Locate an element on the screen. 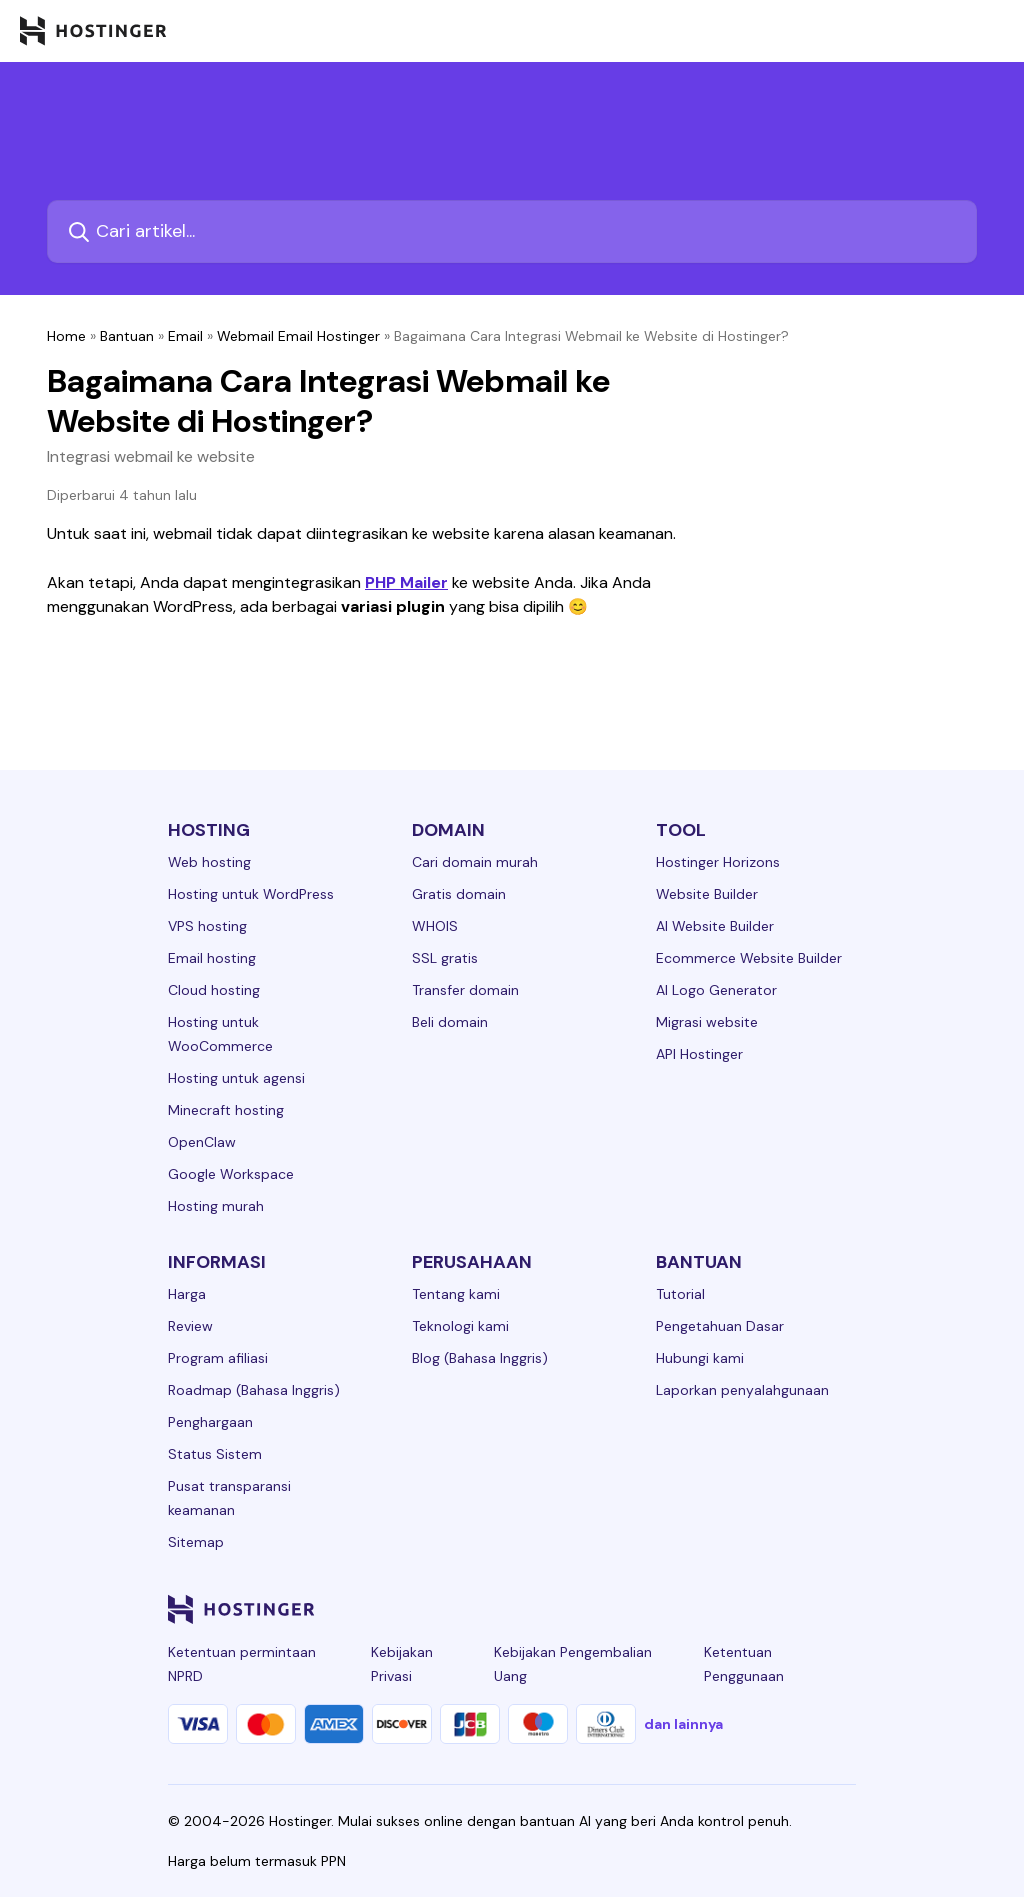 The width and height of the screenshot is (1024, 1897). [instagram-24] is located at coordinates (684, 1609).